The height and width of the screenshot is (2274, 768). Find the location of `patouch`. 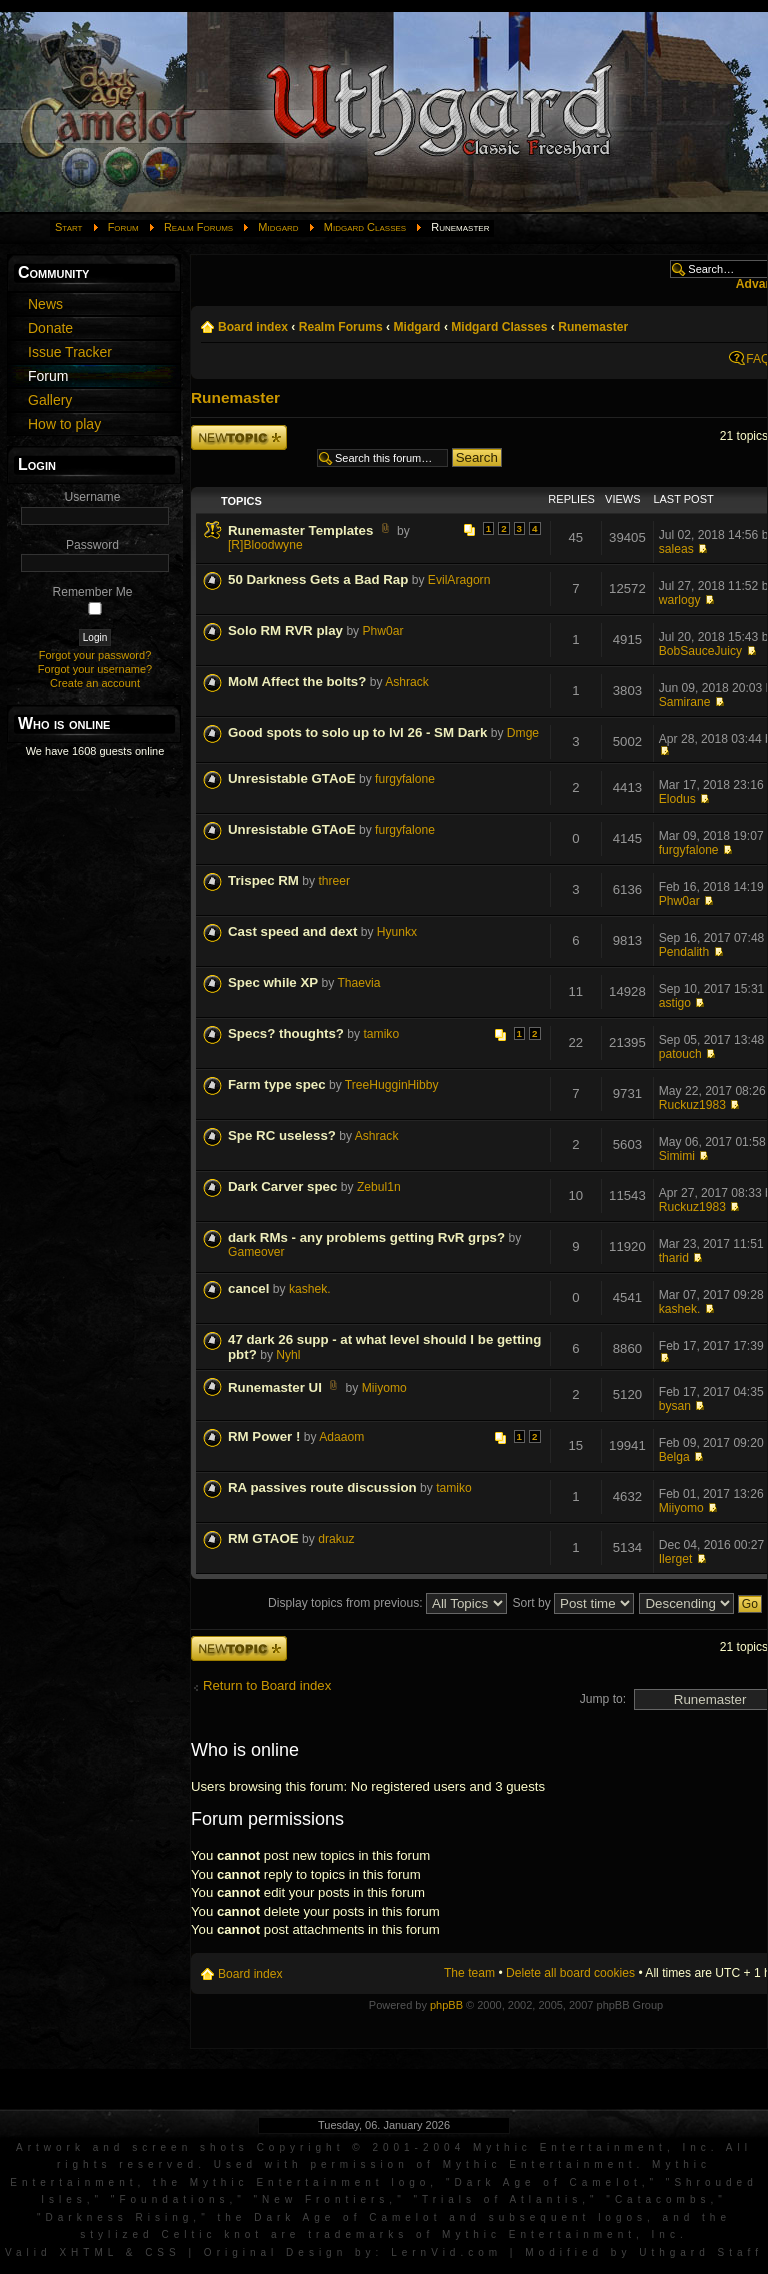

patouch is located at coordinates (680, 1054).